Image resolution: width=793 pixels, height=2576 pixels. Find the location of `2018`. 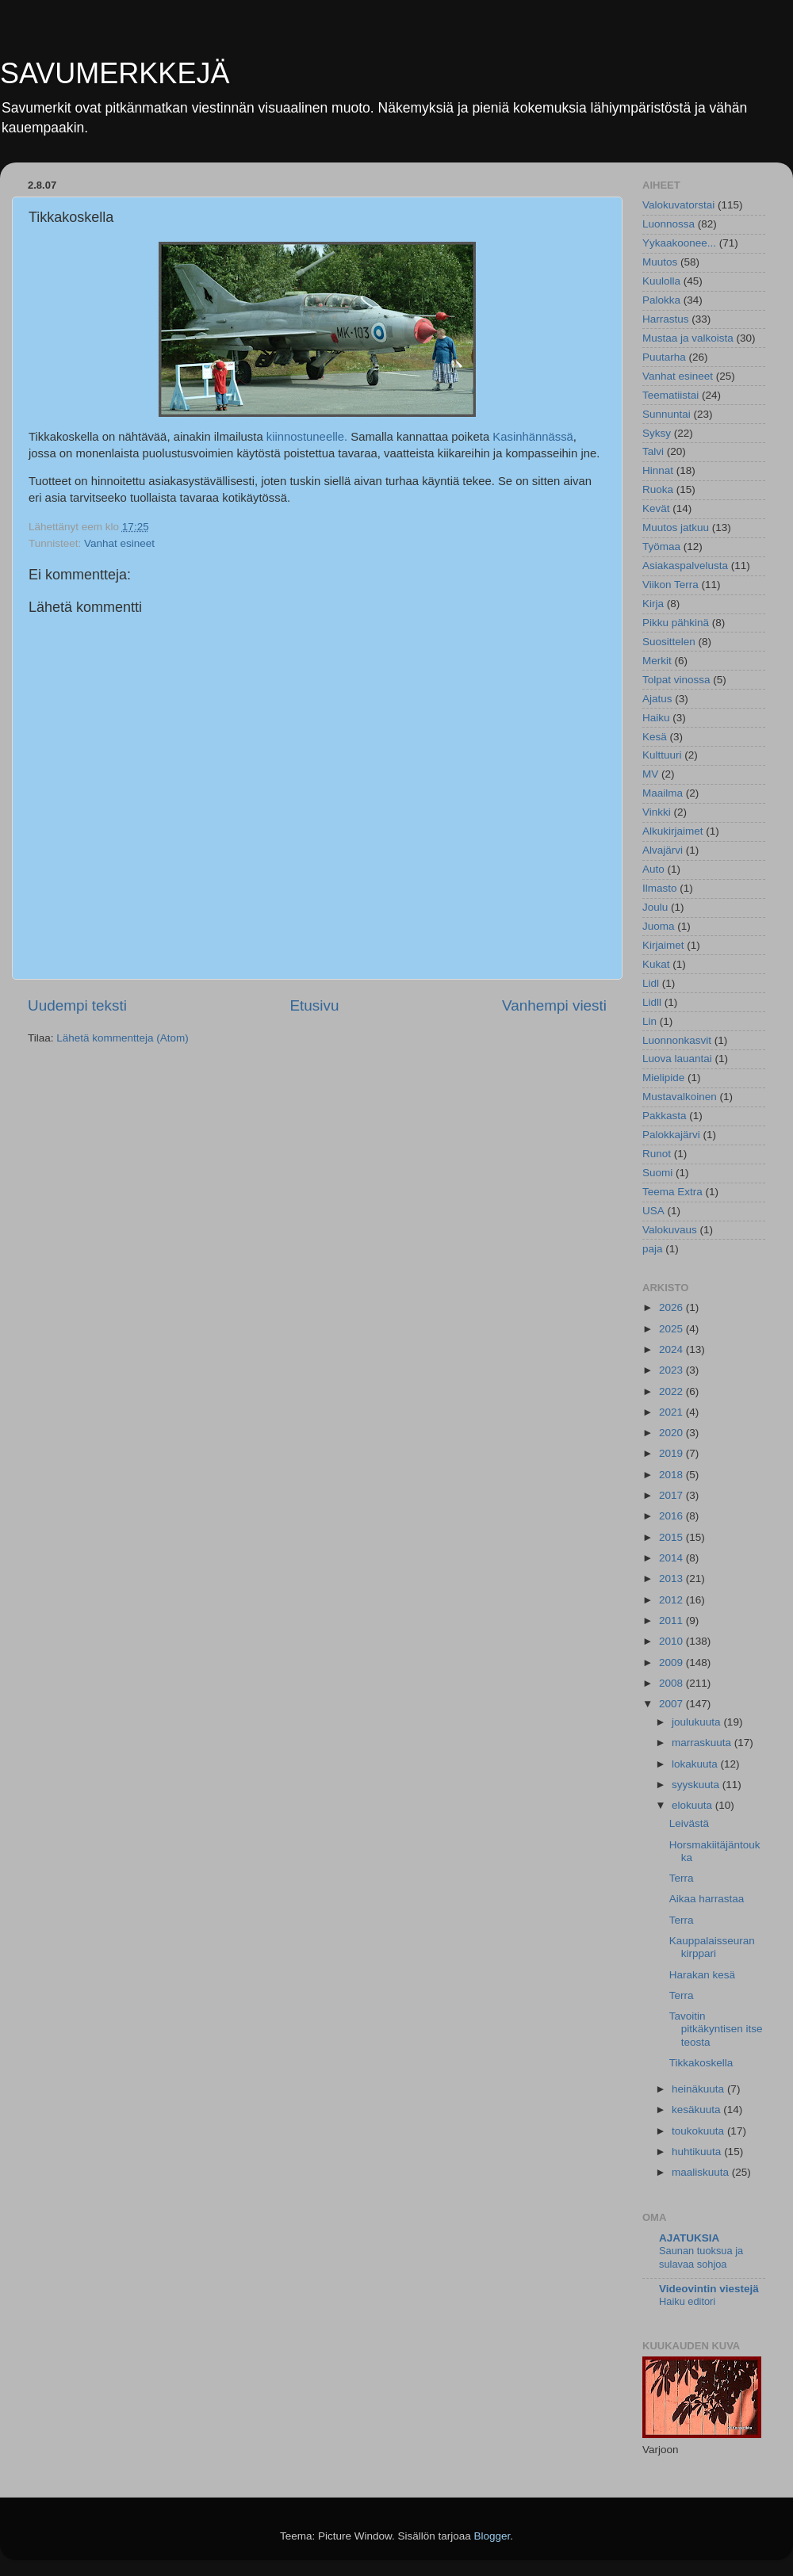

2018 is located at coordinates (672, 1475).